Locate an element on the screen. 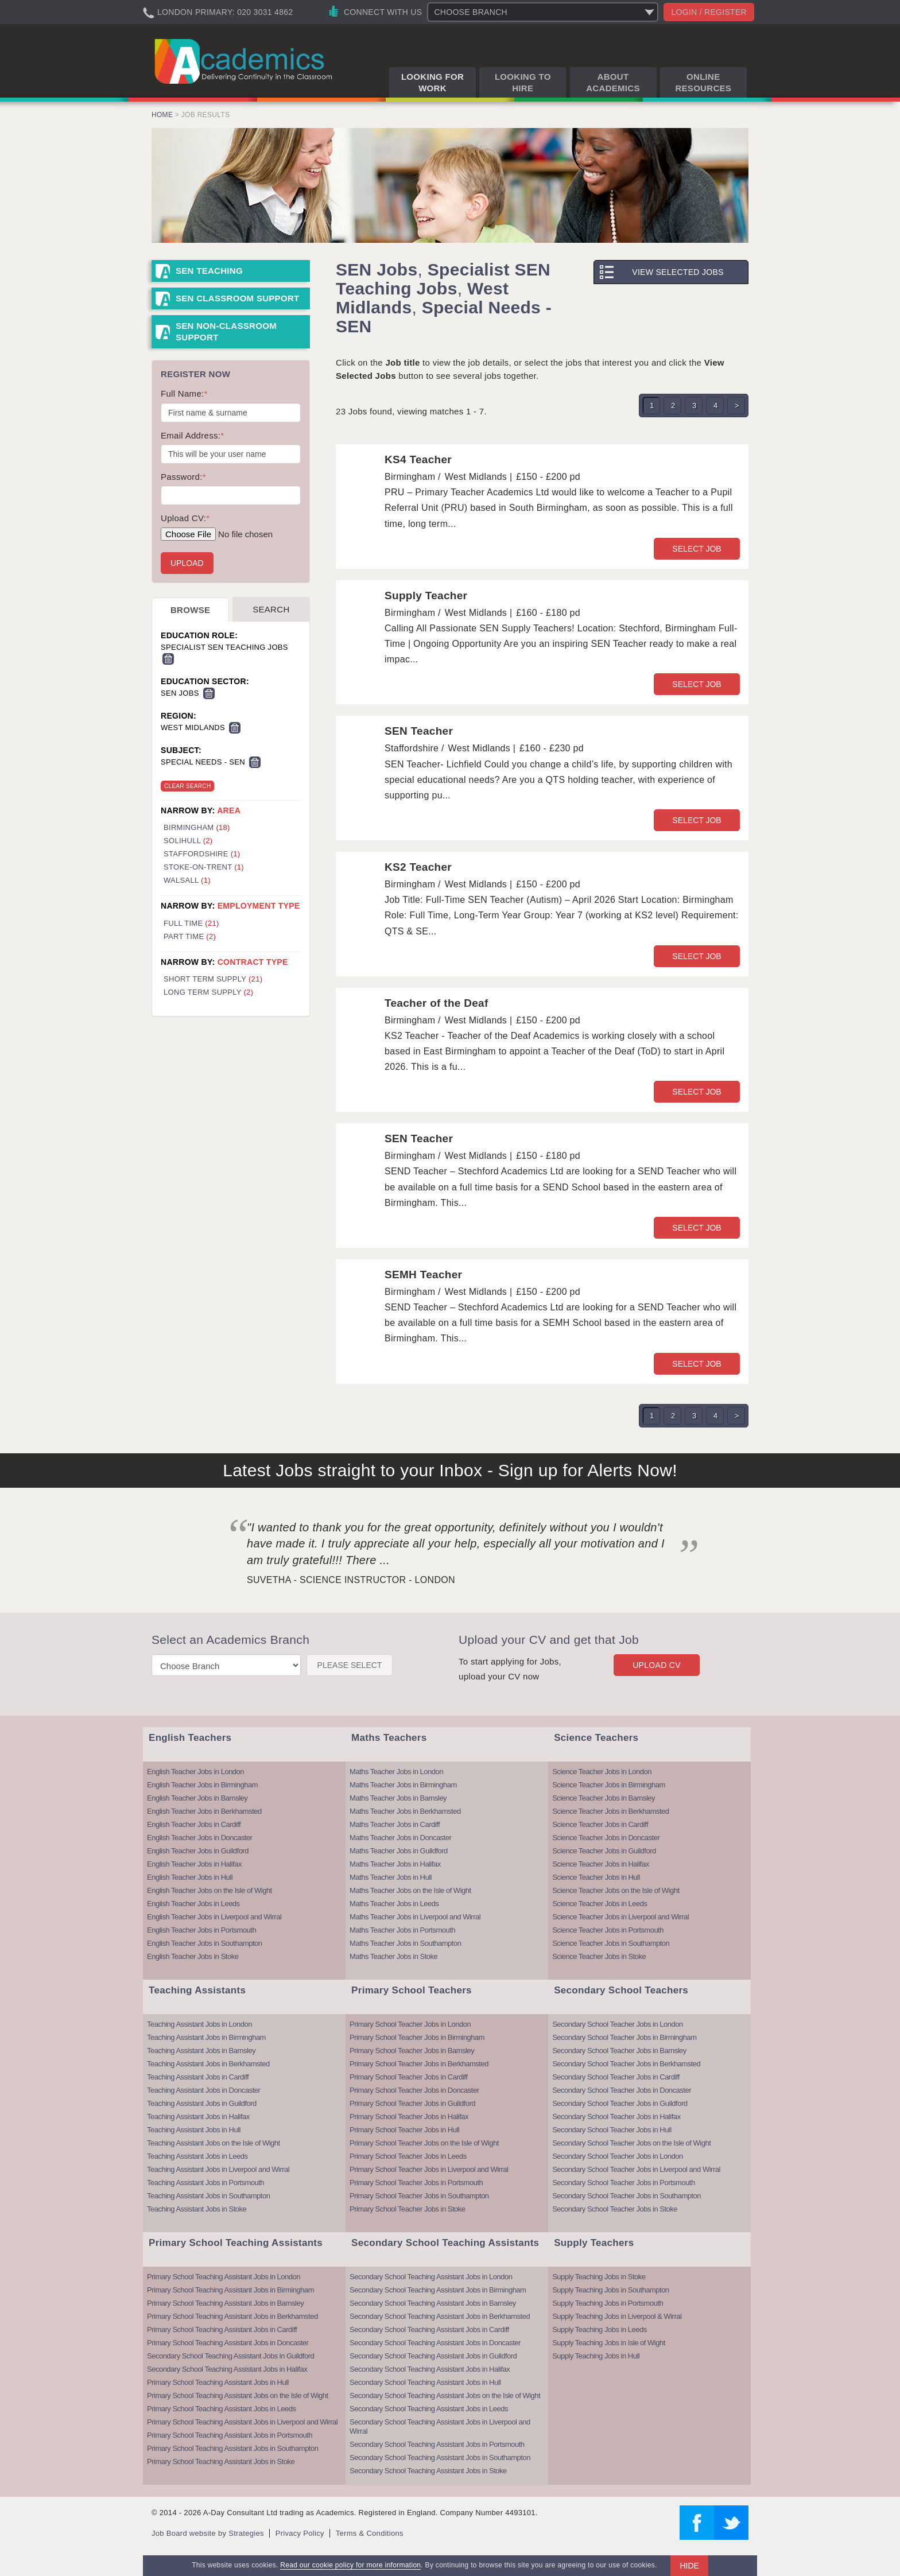 The image size is (900, 2576). Primary School Teacher Jobs in Berkhamsted is located at coordinates (419, 2063).